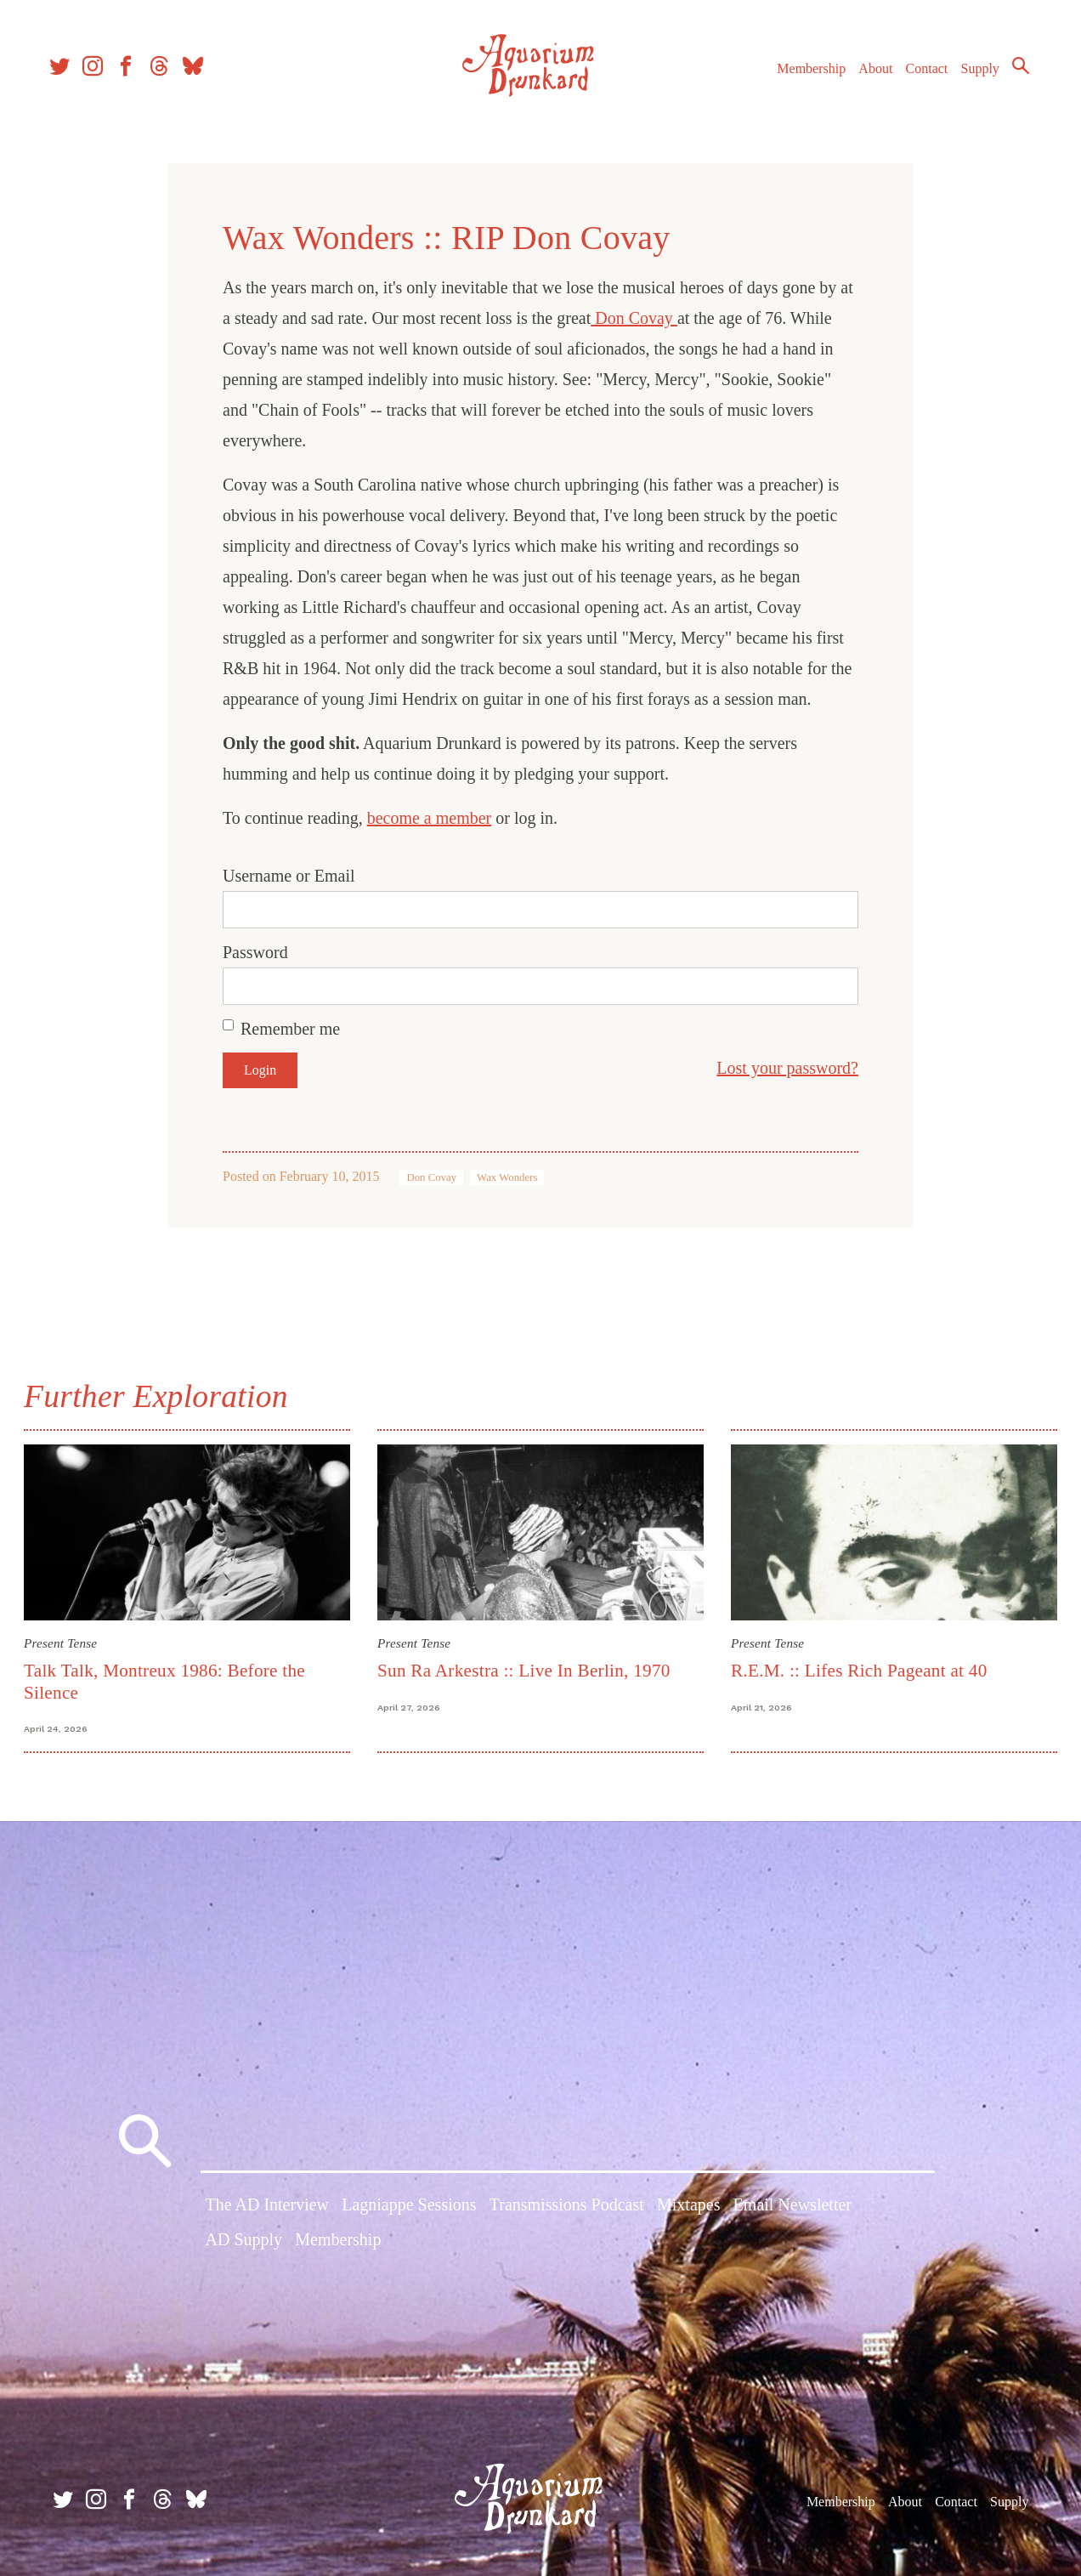 This screenshot has height=2576, width=1081. Describe the element at coordinates (244, 2242) in the screenshot. I see `AD Supply` at that location.